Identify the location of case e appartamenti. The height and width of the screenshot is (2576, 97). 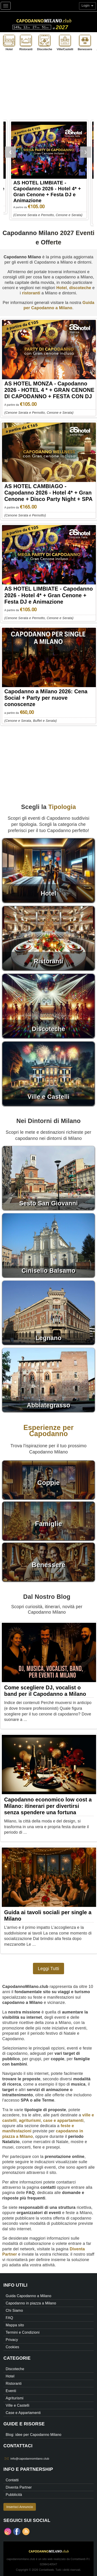
(63, 2120).